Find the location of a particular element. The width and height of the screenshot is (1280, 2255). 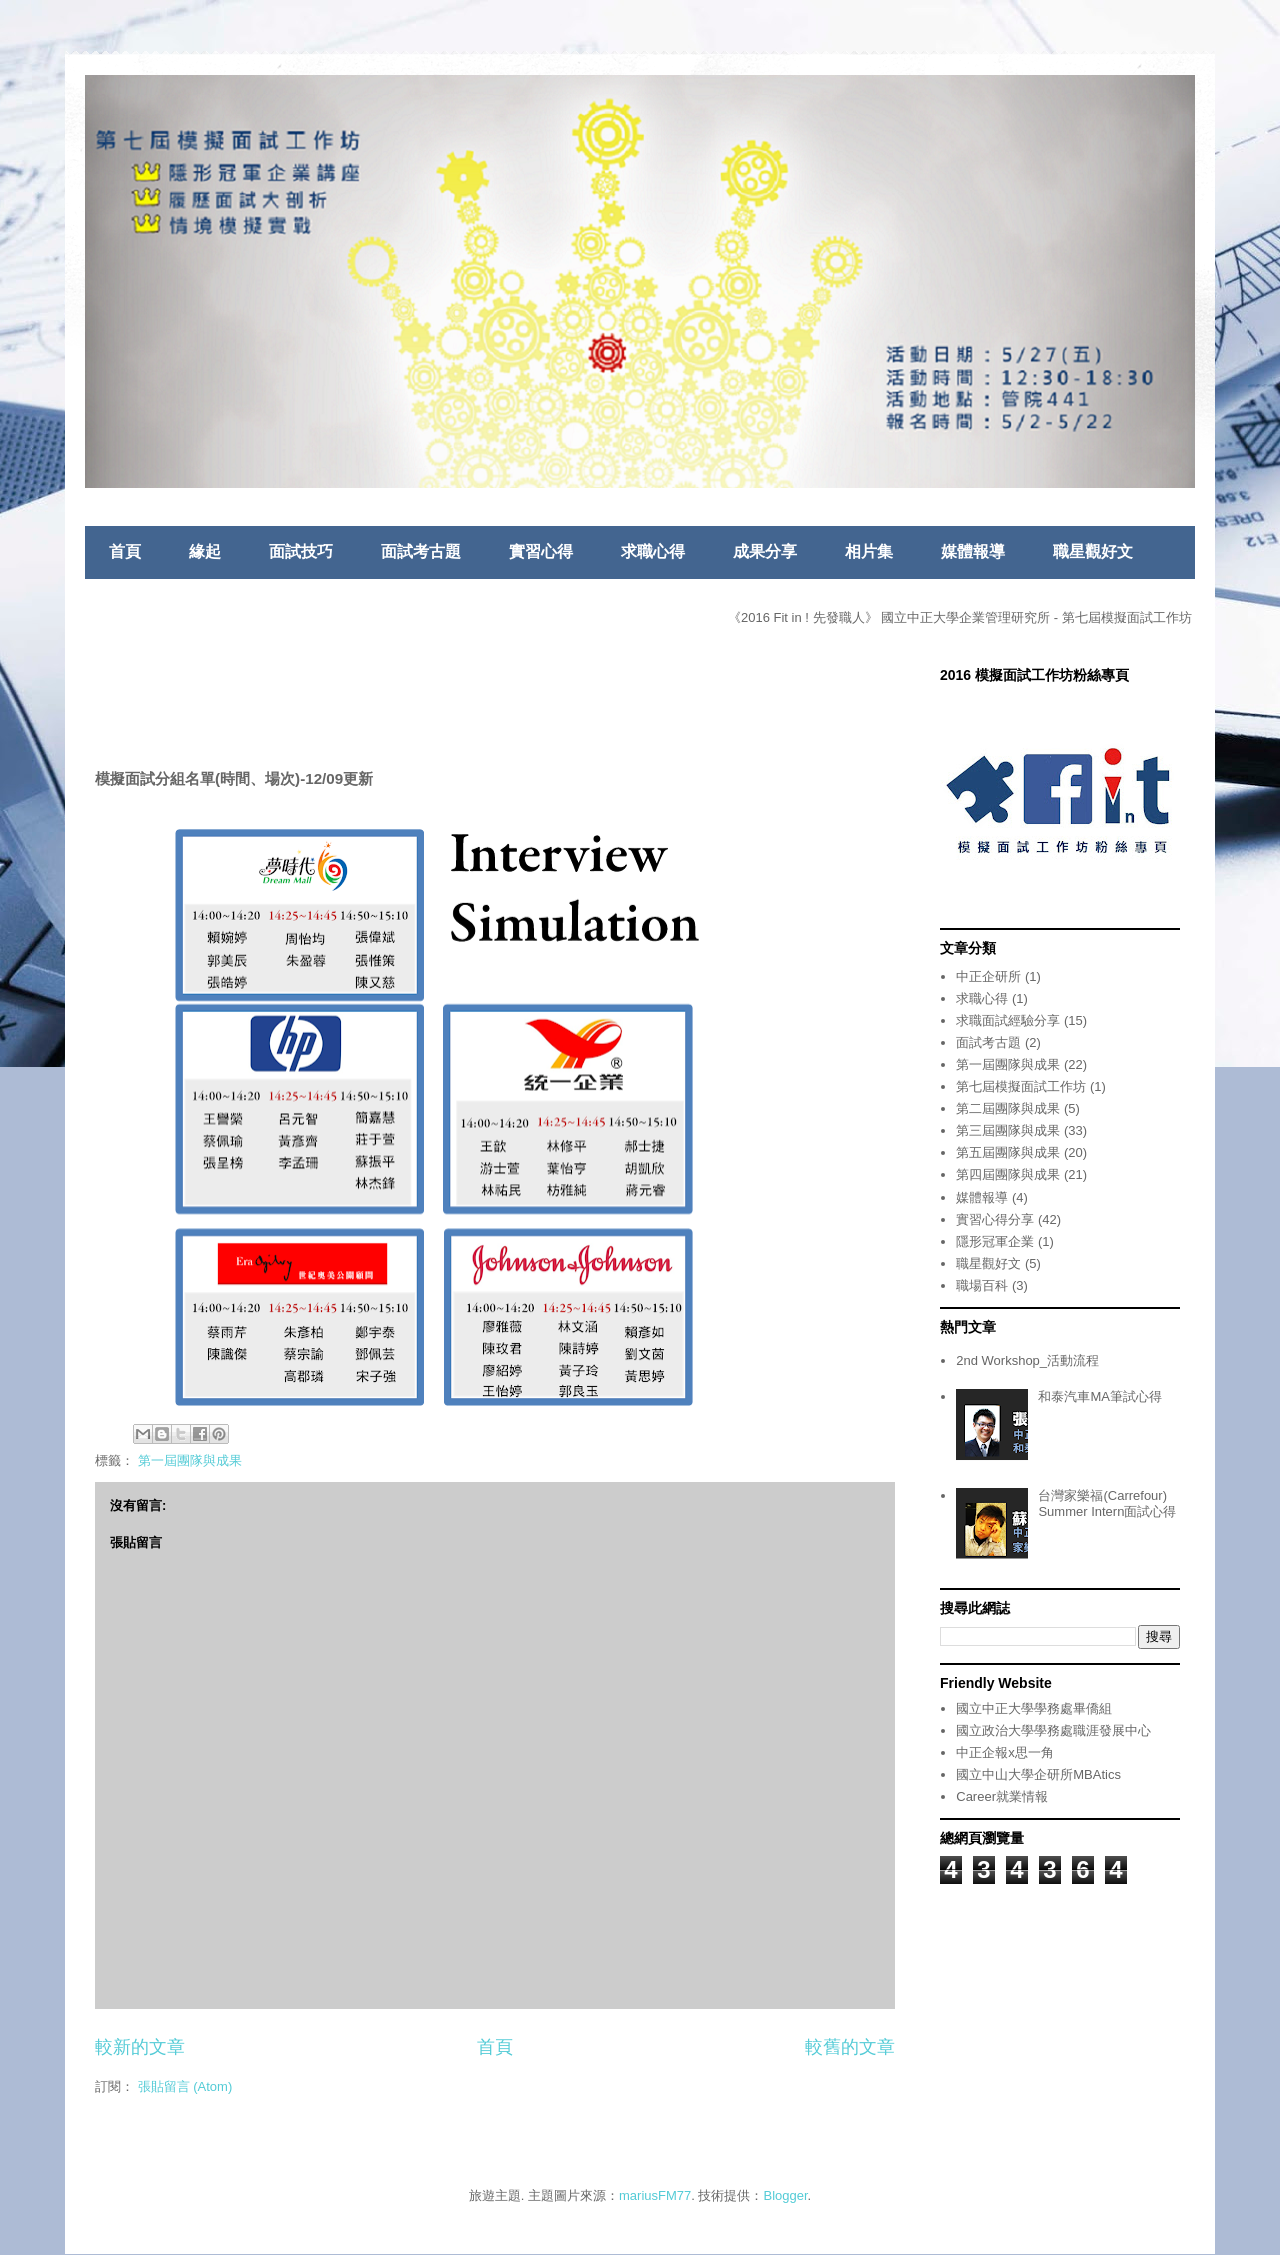

實習心得 is located at coordinates (541, 551).